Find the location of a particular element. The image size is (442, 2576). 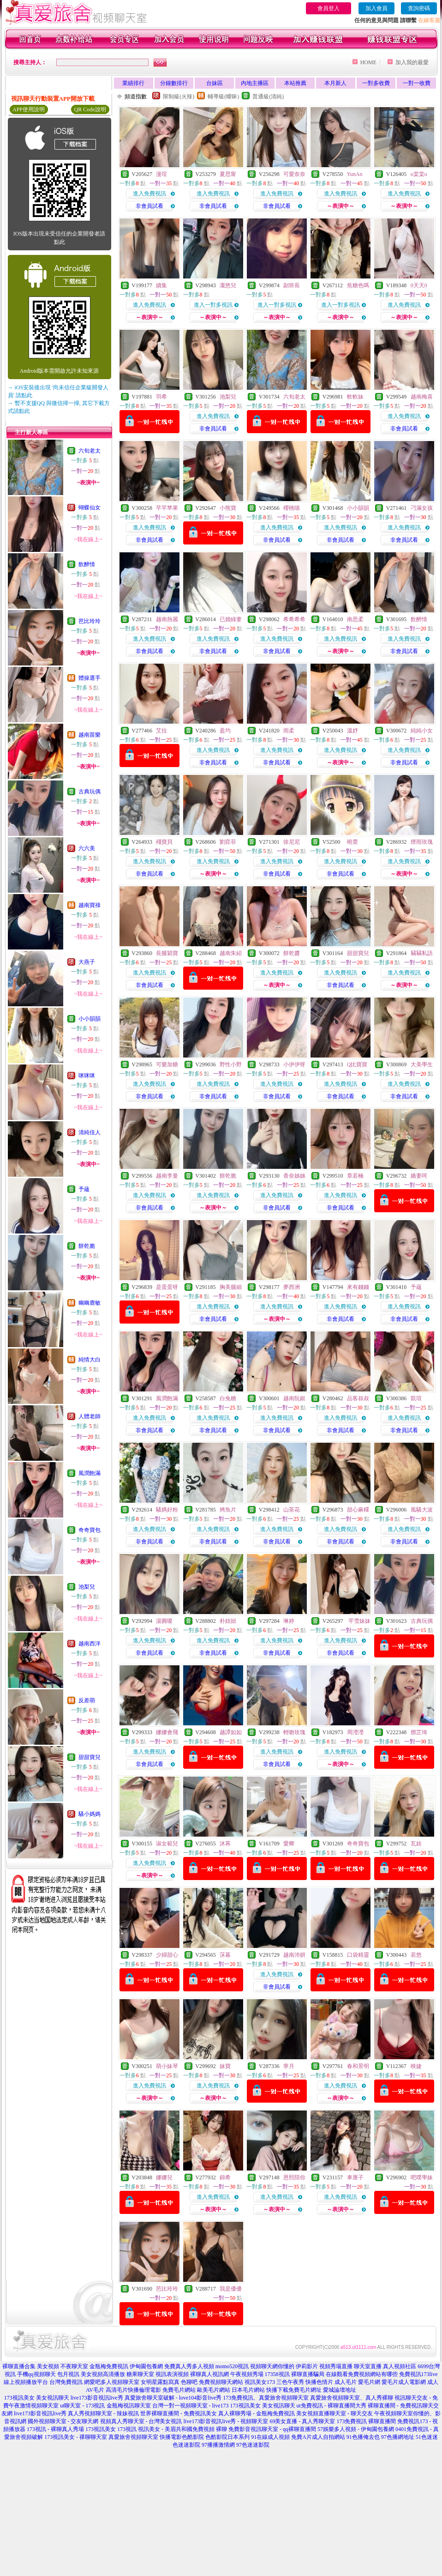

momo520視訊 is located at coordinates (232, 2366).